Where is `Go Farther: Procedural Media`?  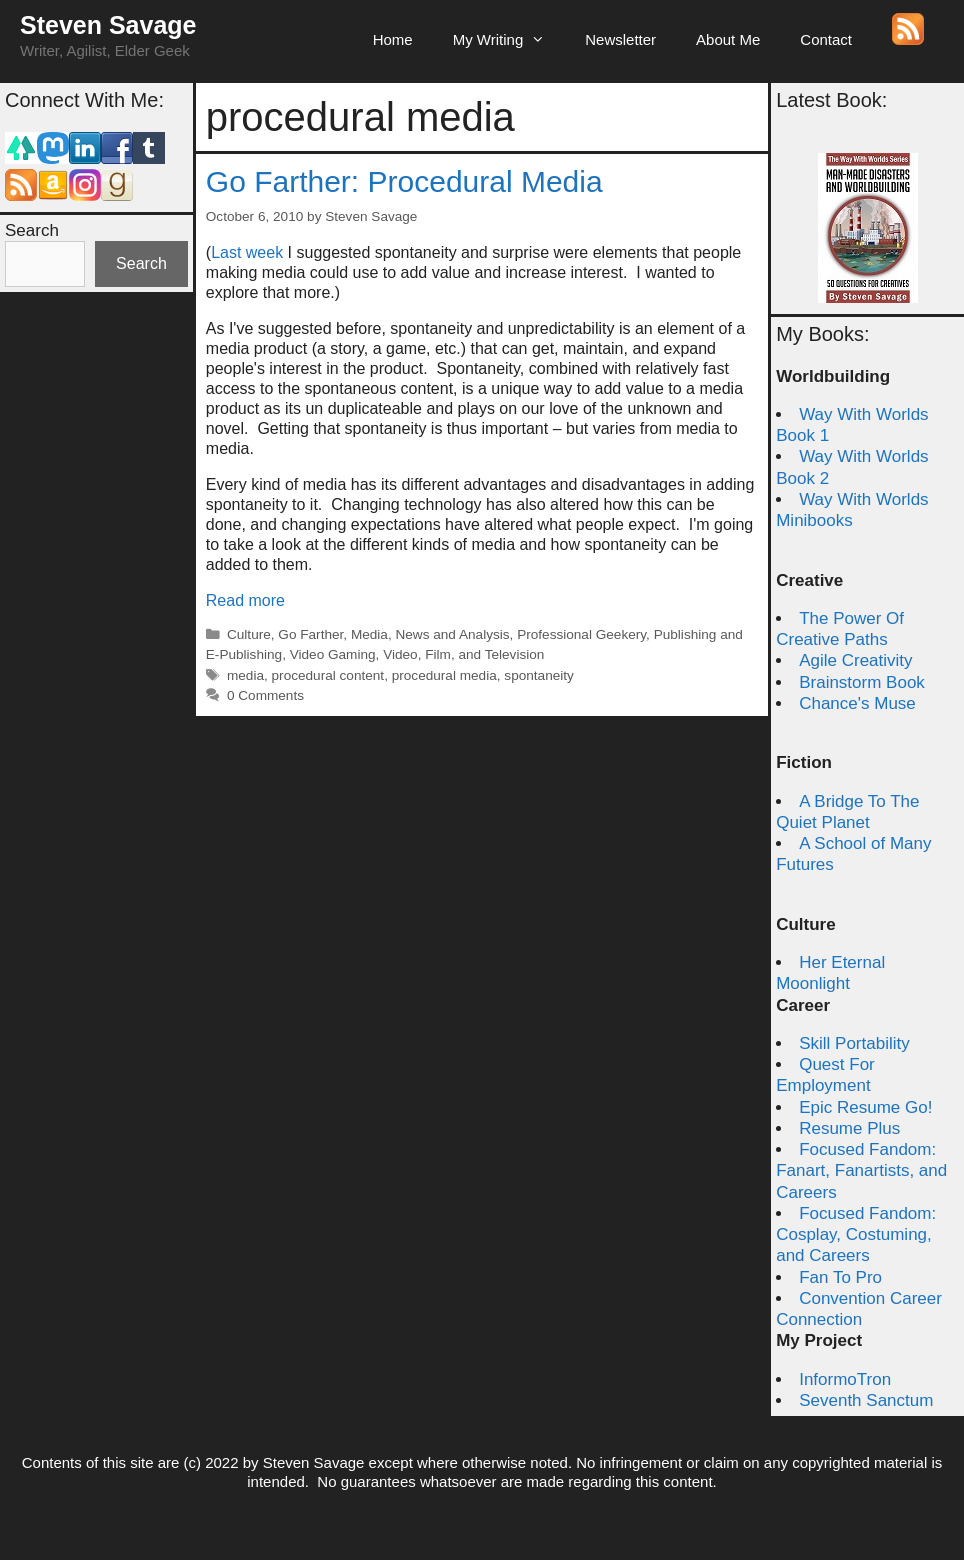
Go Farther: Procedural Media is located at coordinates (404, 181).